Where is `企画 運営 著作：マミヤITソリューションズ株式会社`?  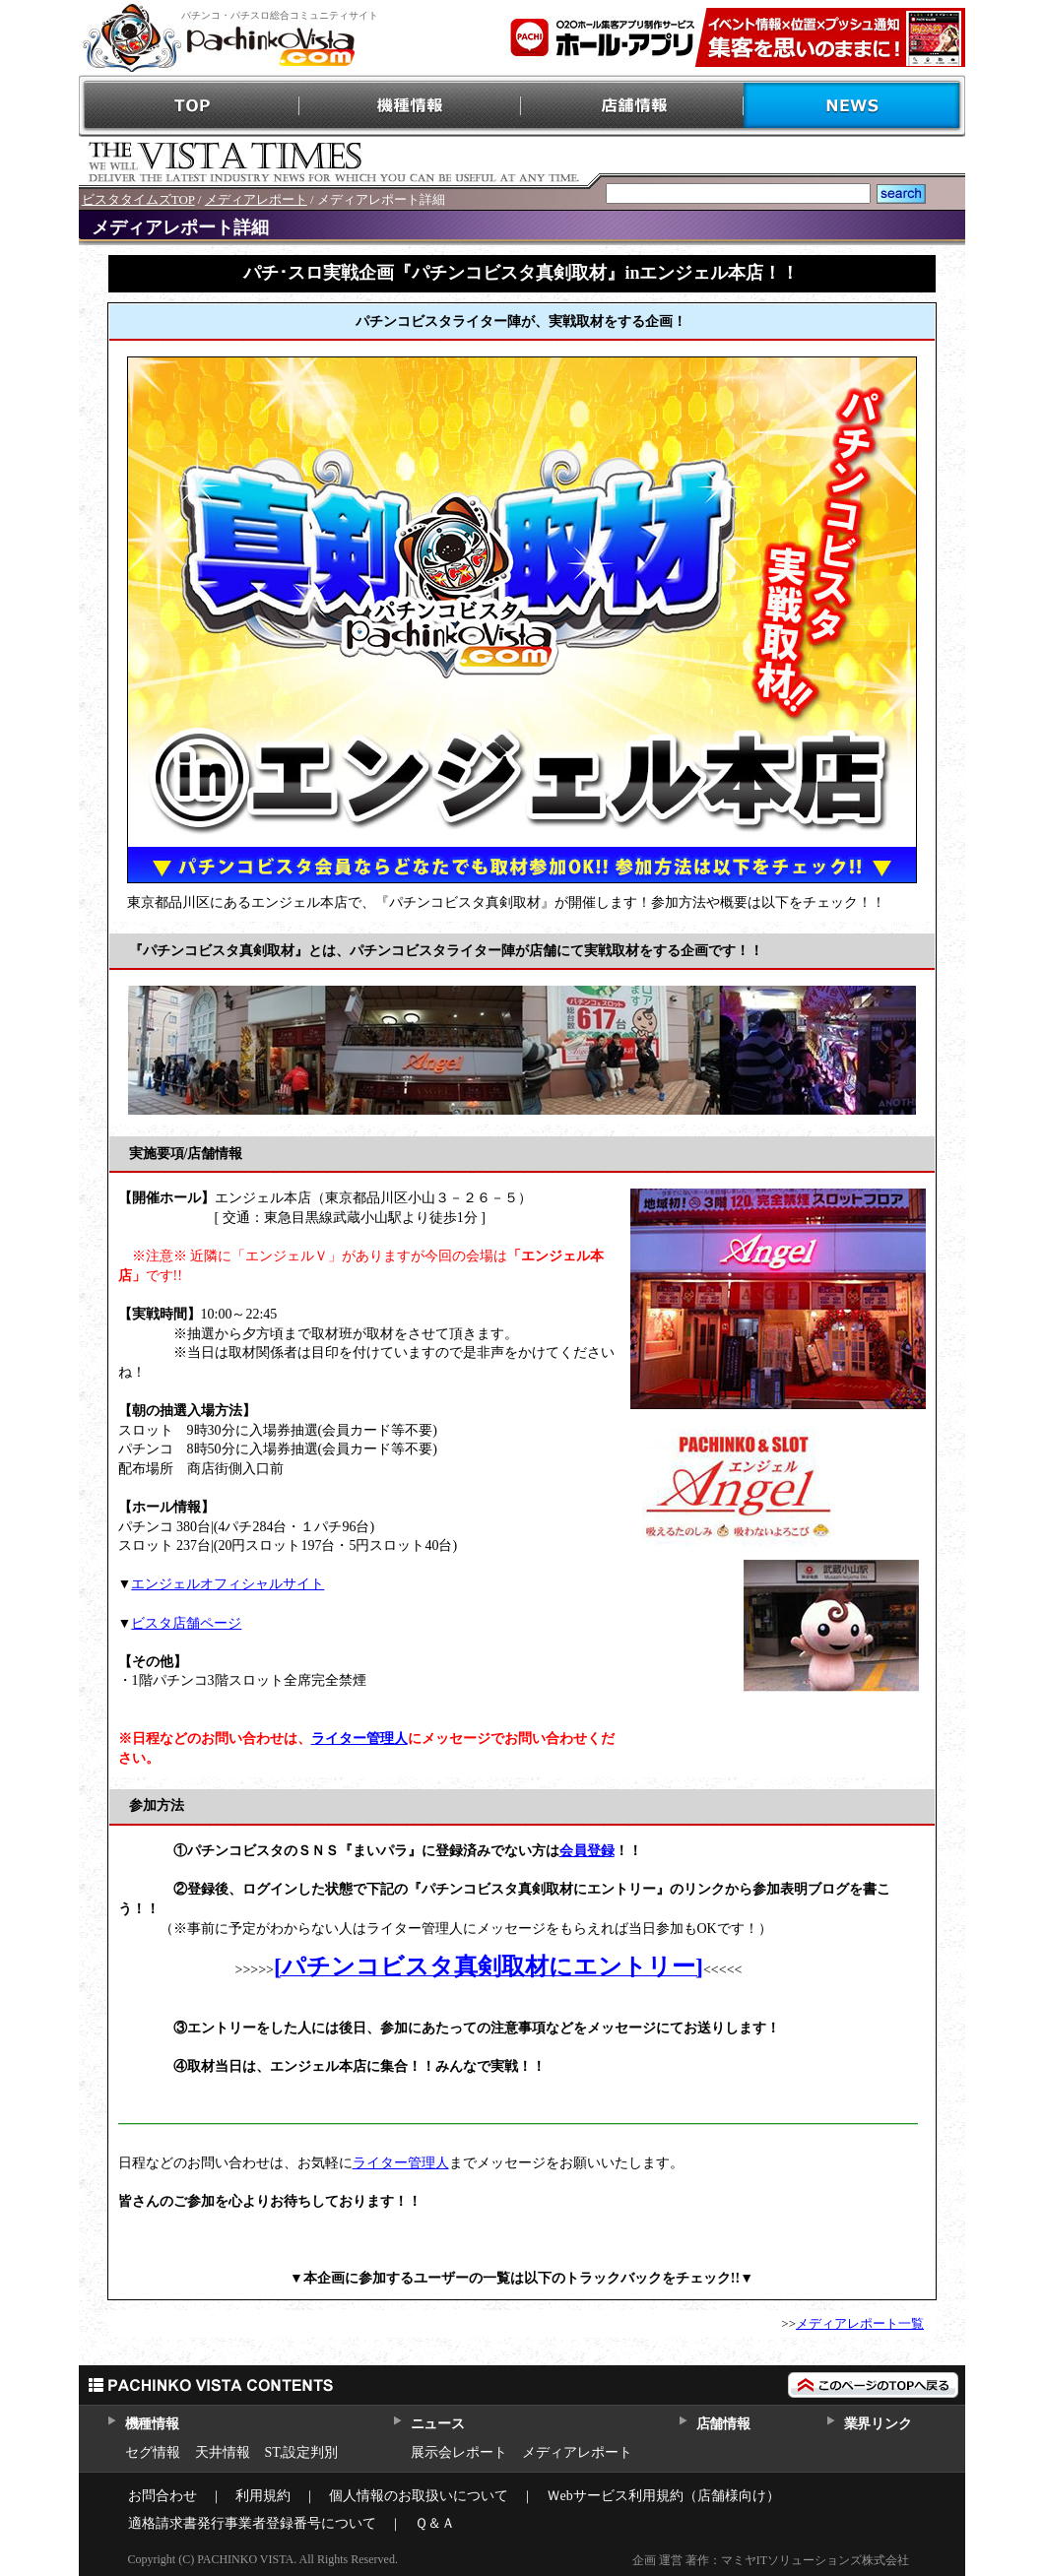
企画 運営 著作：マミヤITソリューションズ株式会社 is located at coordinates (770, 2560).